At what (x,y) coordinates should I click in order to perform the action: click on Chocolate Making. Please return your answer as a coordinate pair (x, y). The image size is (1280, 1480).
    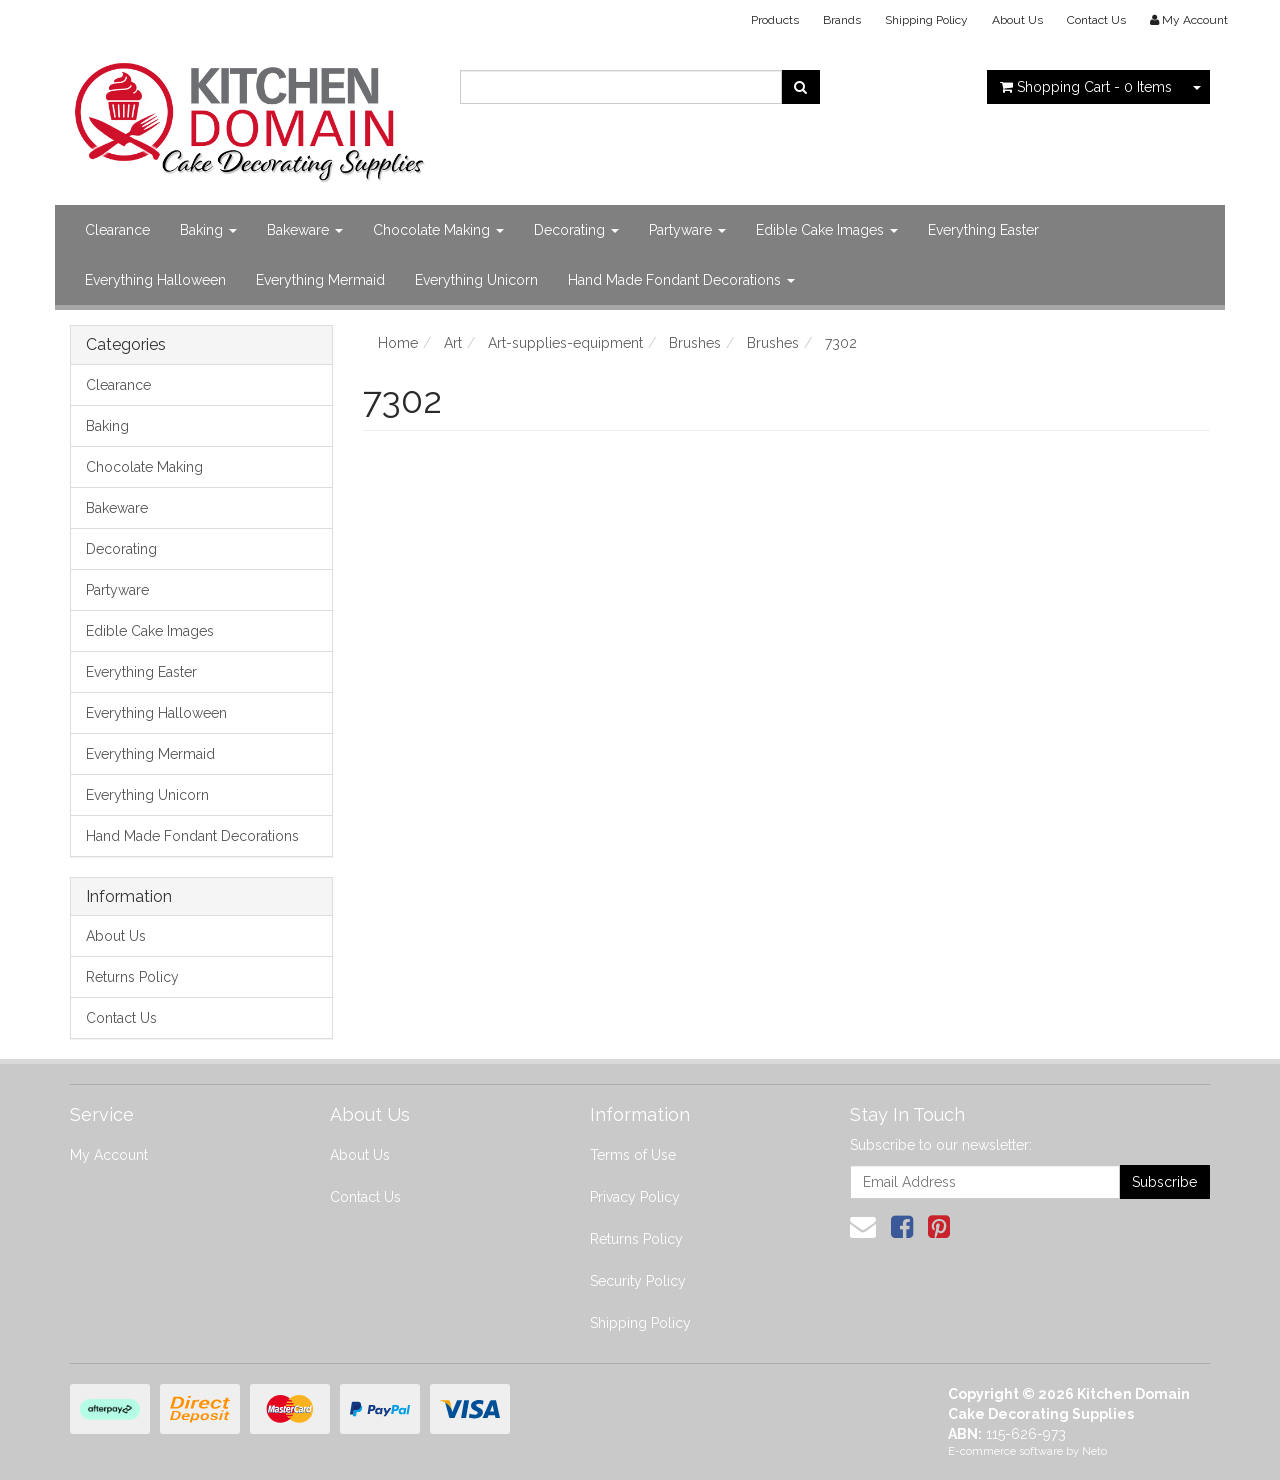
    Looking at the image, I should click on (438, 230).